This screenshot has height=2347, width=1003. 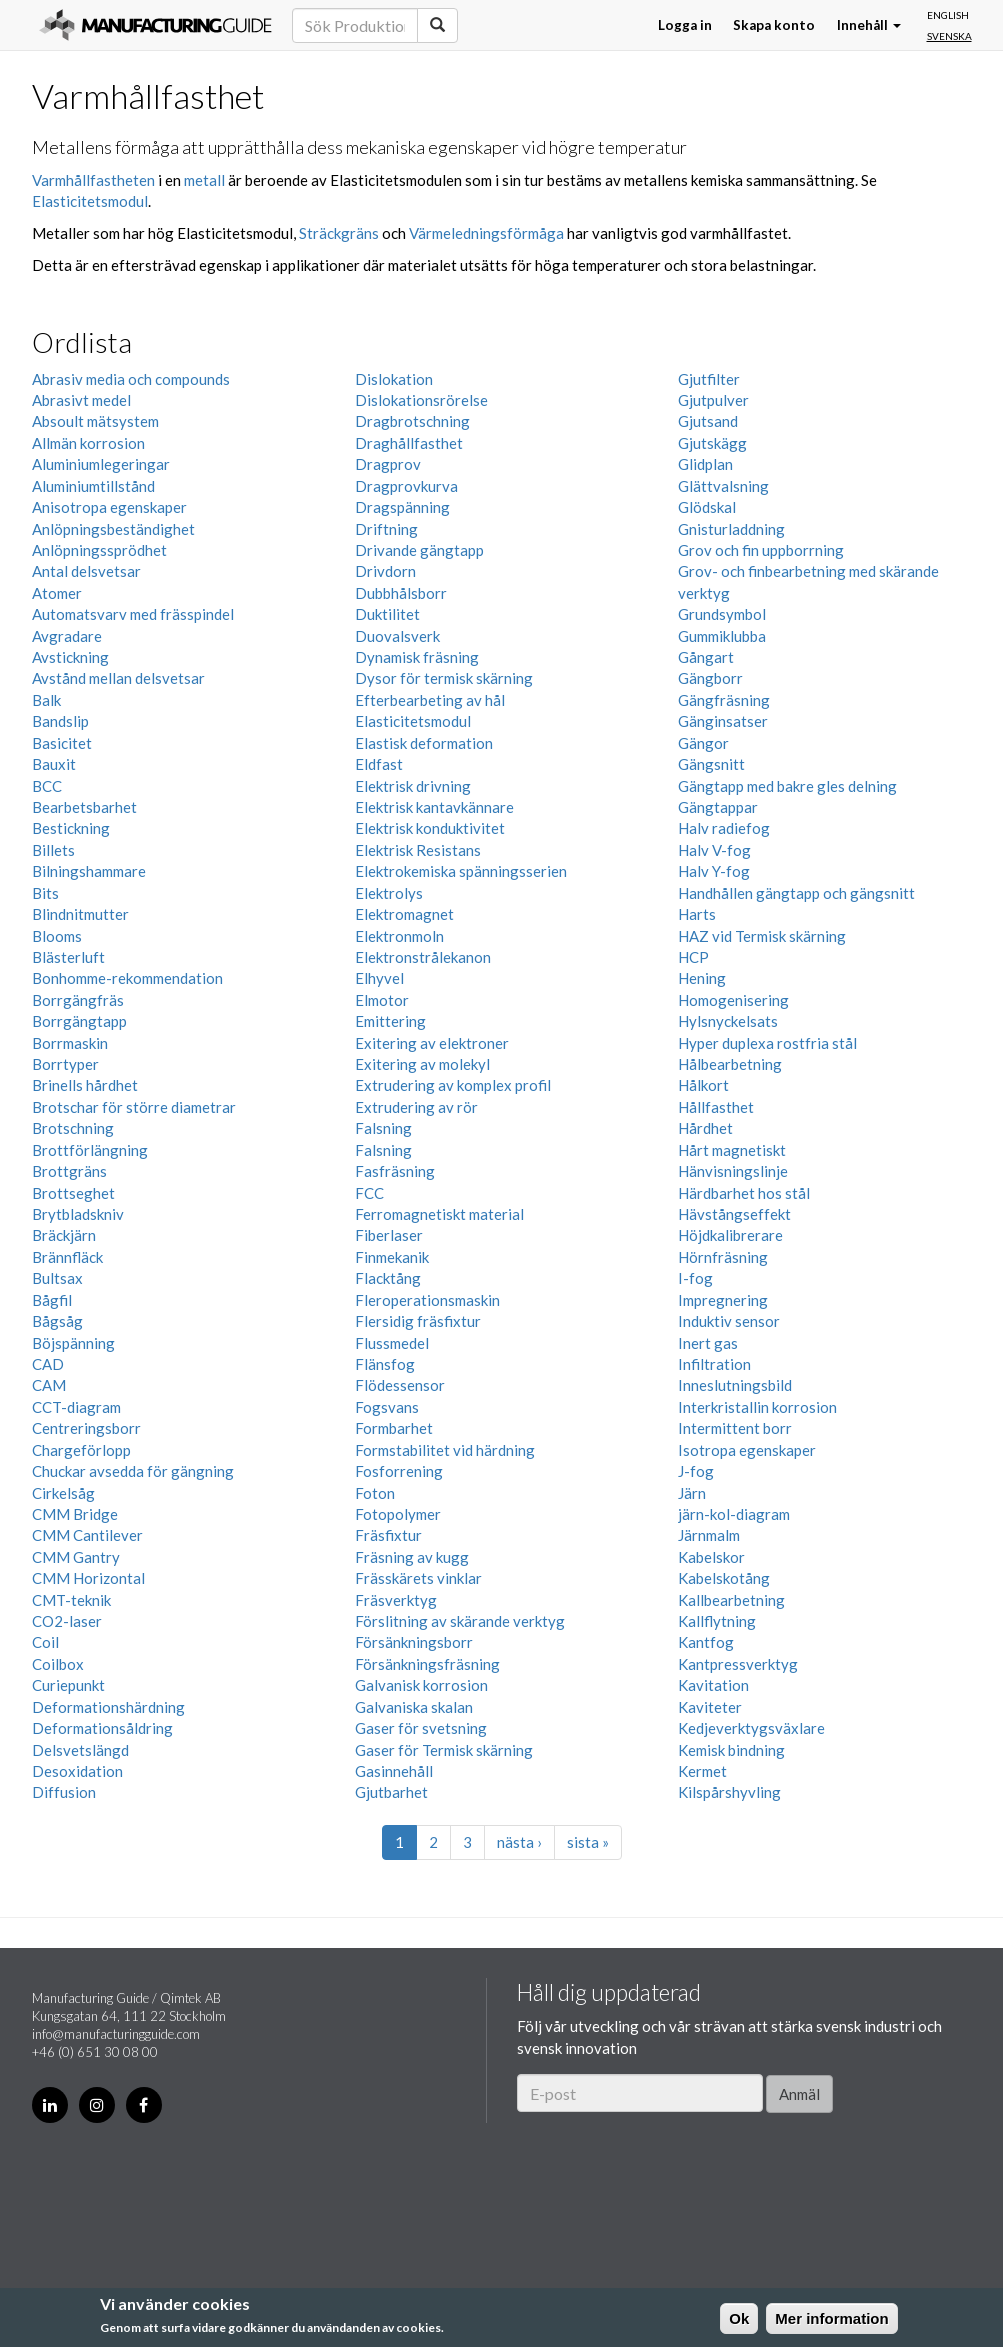 I want to click on Galvaniska skalan, so click(x=414, y=1707).